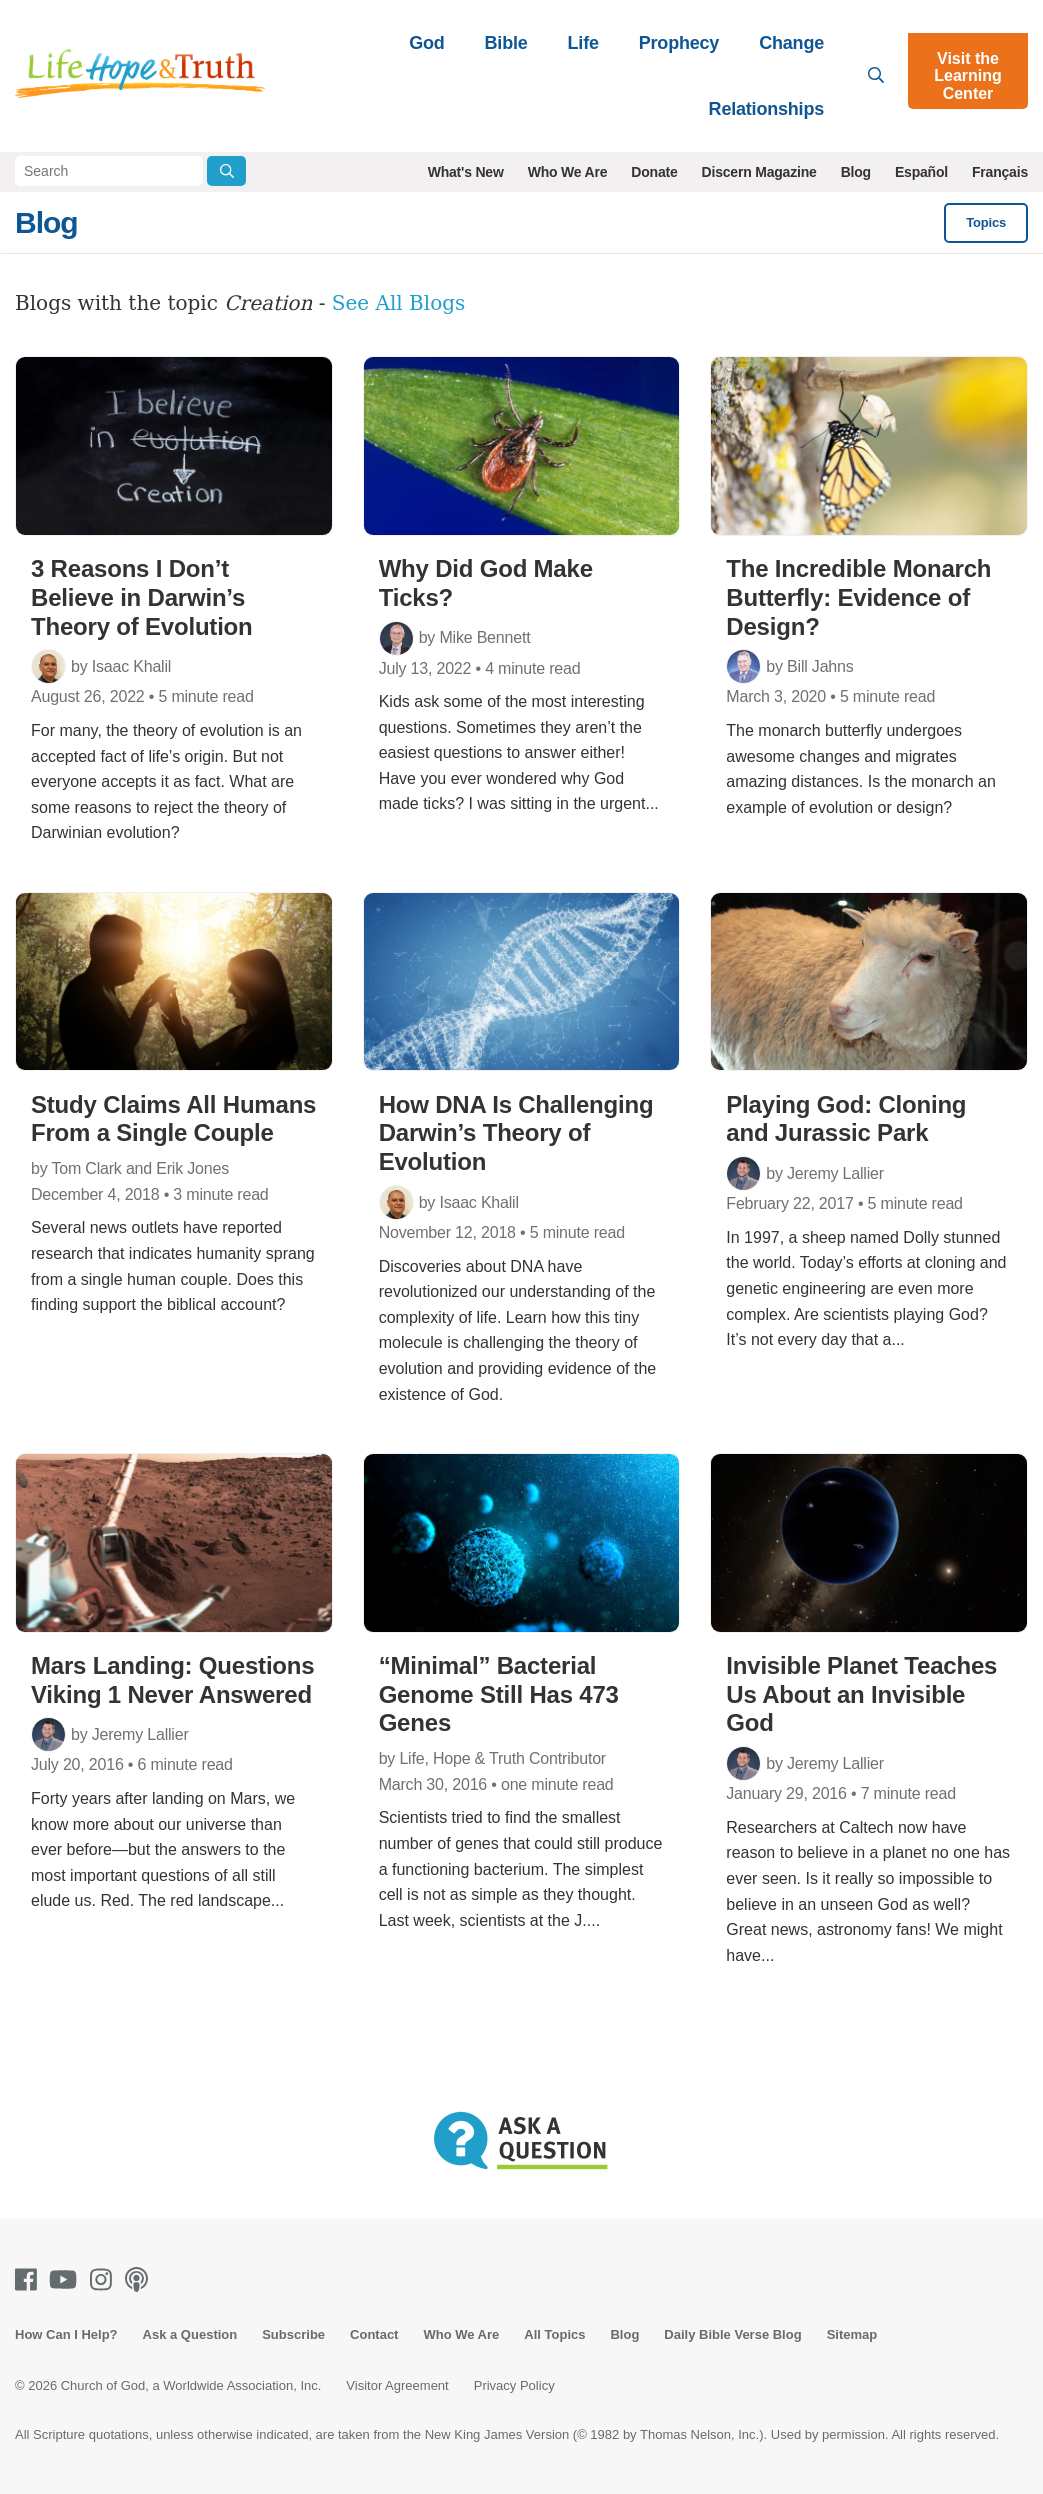 This screenshot has width=1043, height=2494. Describe the element at coordinates (568, 172) in the screenshot. I see `Who We Are` at that location.